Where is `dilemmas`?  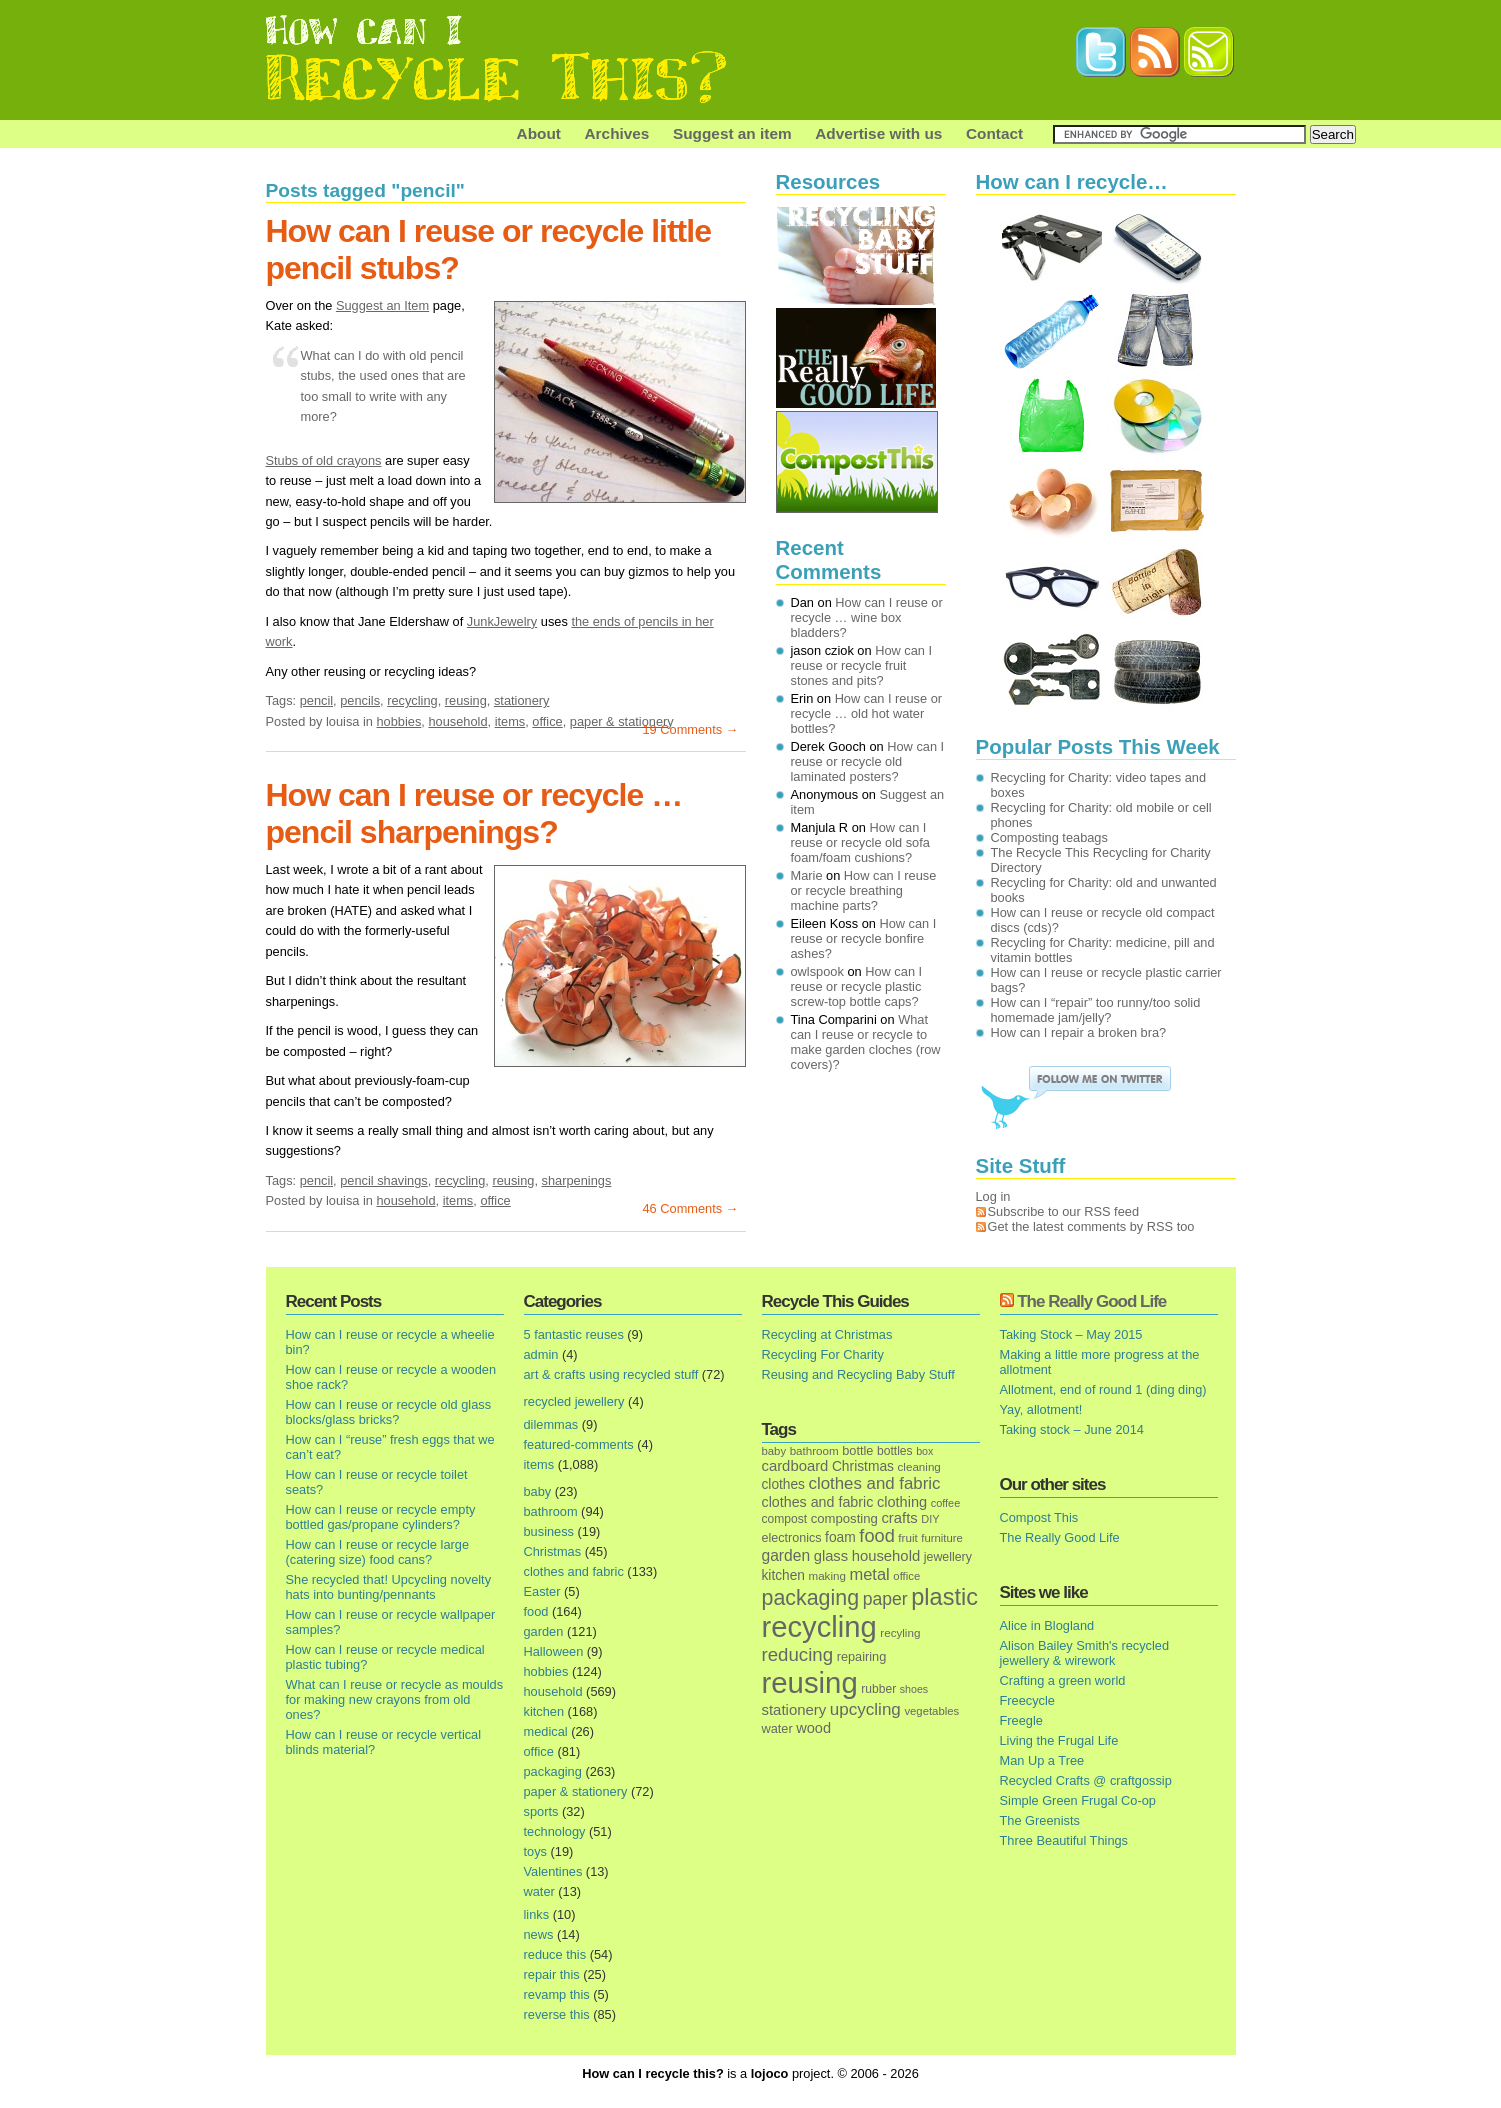
dilemmas is located at coordinates (551, 1424).